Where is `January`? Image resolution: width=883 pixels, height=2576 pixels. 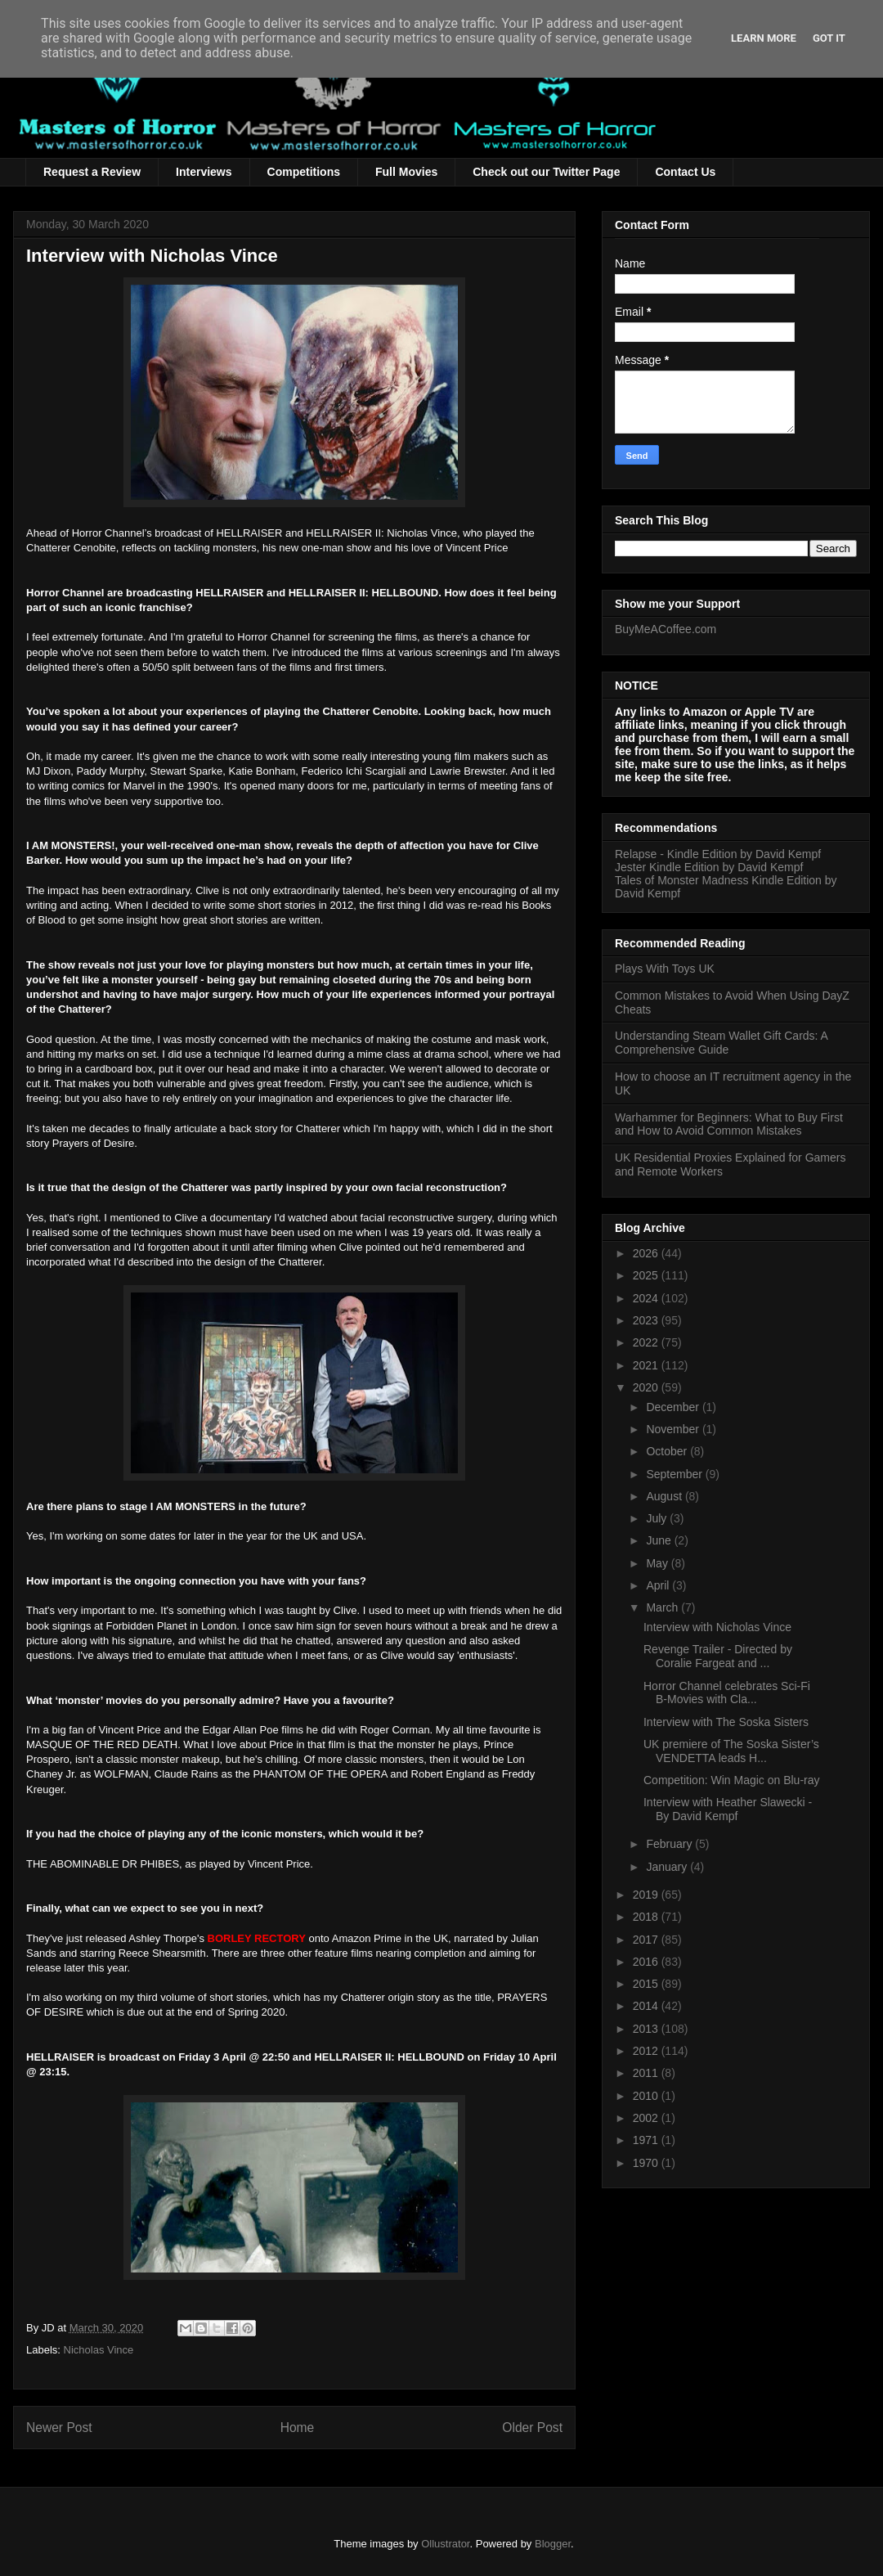 January is located at coordinates (668, 1866).